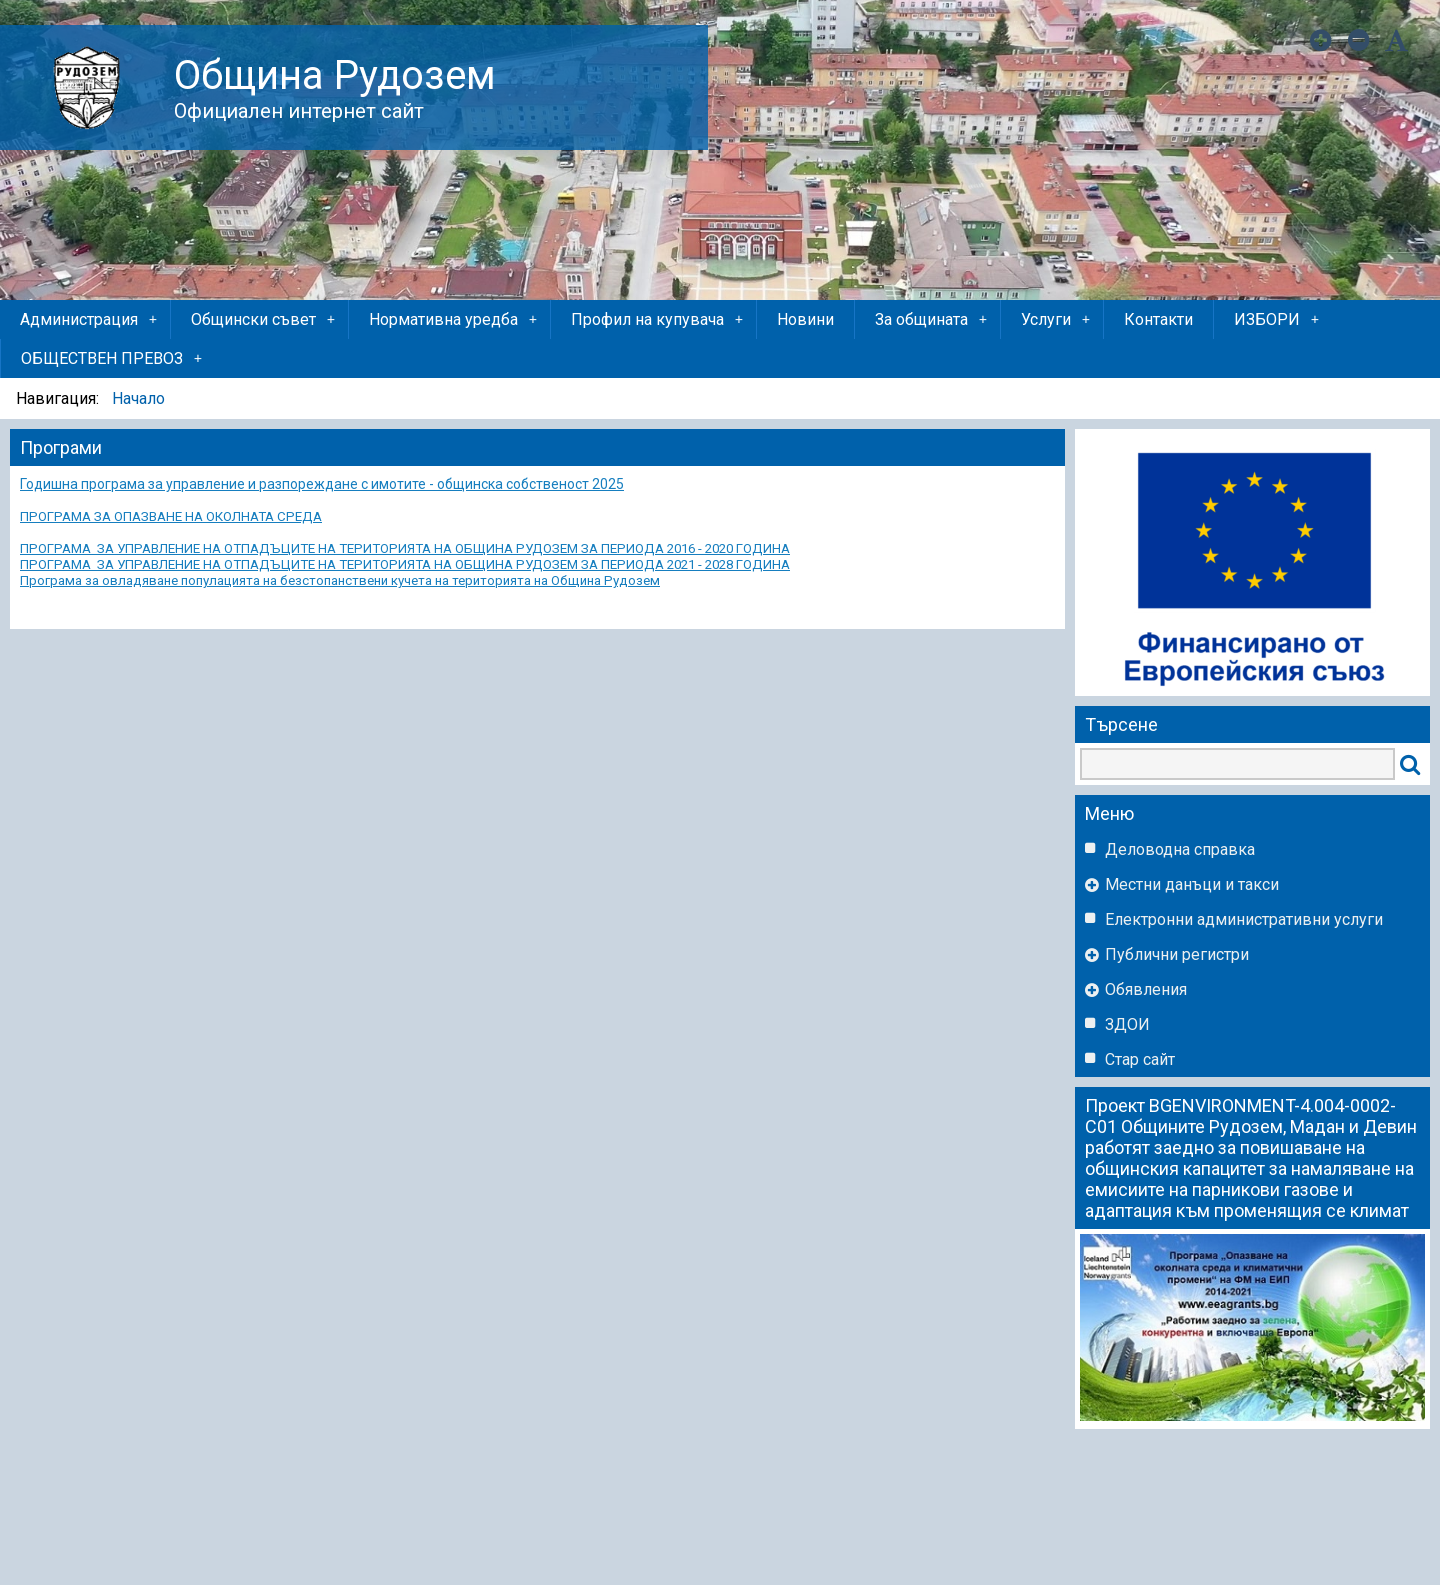 The width and height of the screenshot is (1440, 1585). I want to click on ИЗБОРИ, so click(1278, 320).